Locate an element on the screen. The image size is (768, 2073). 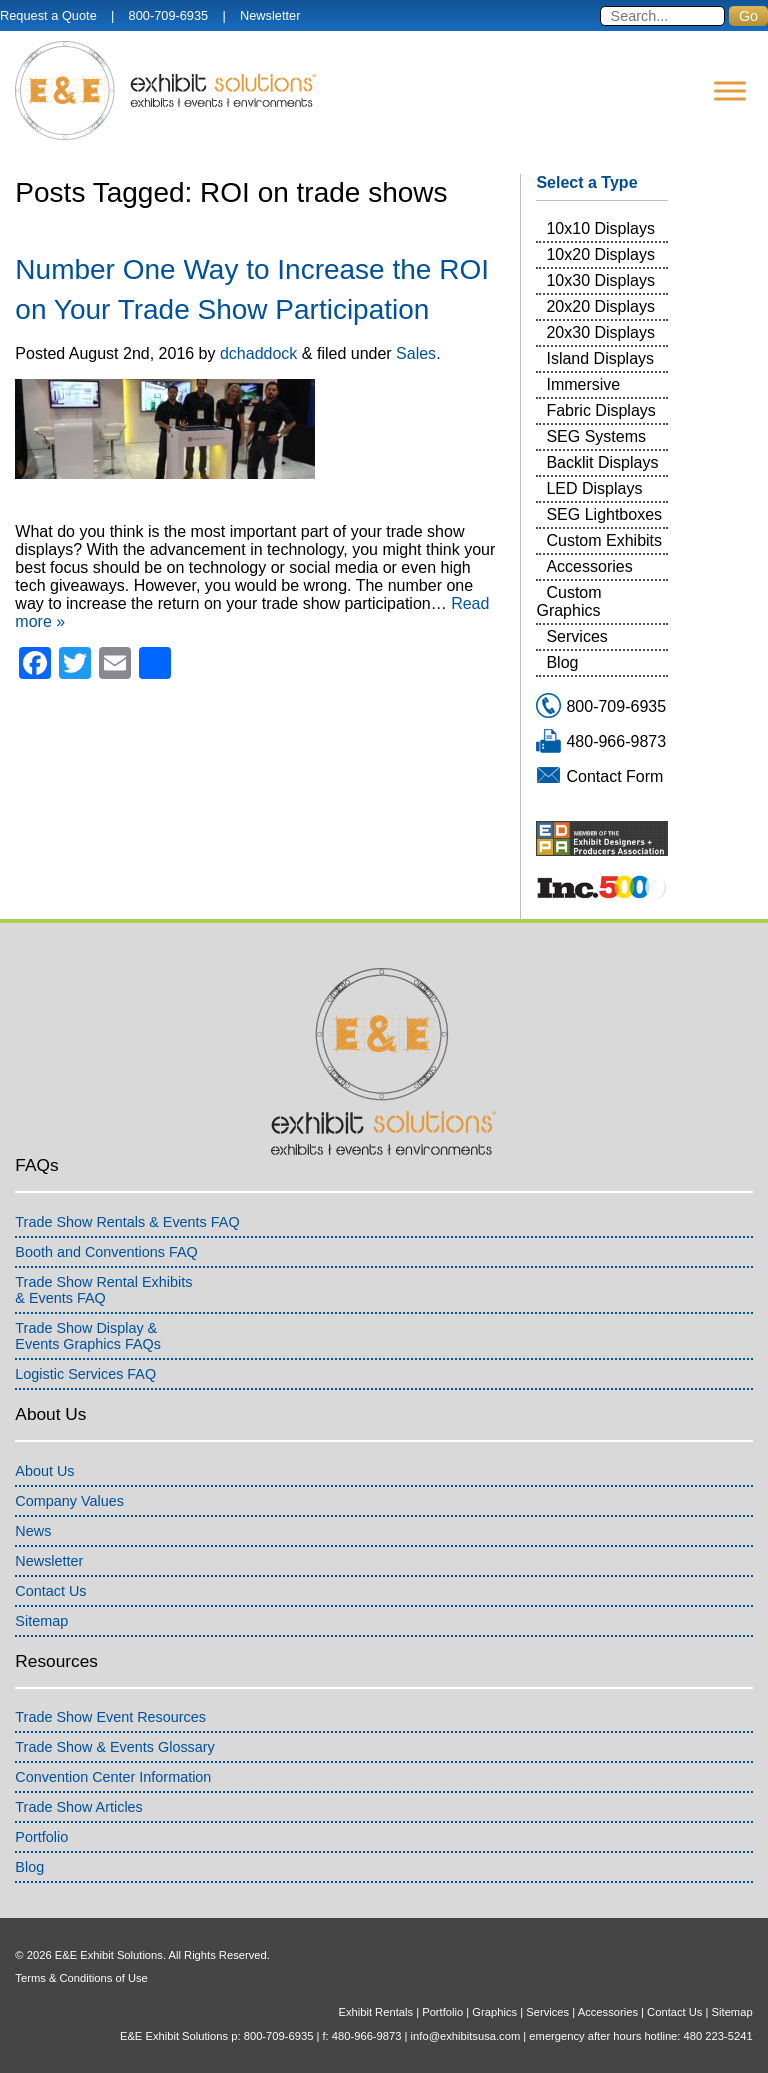
Trade Show Event Resources is located at coordinates (110, 1717).